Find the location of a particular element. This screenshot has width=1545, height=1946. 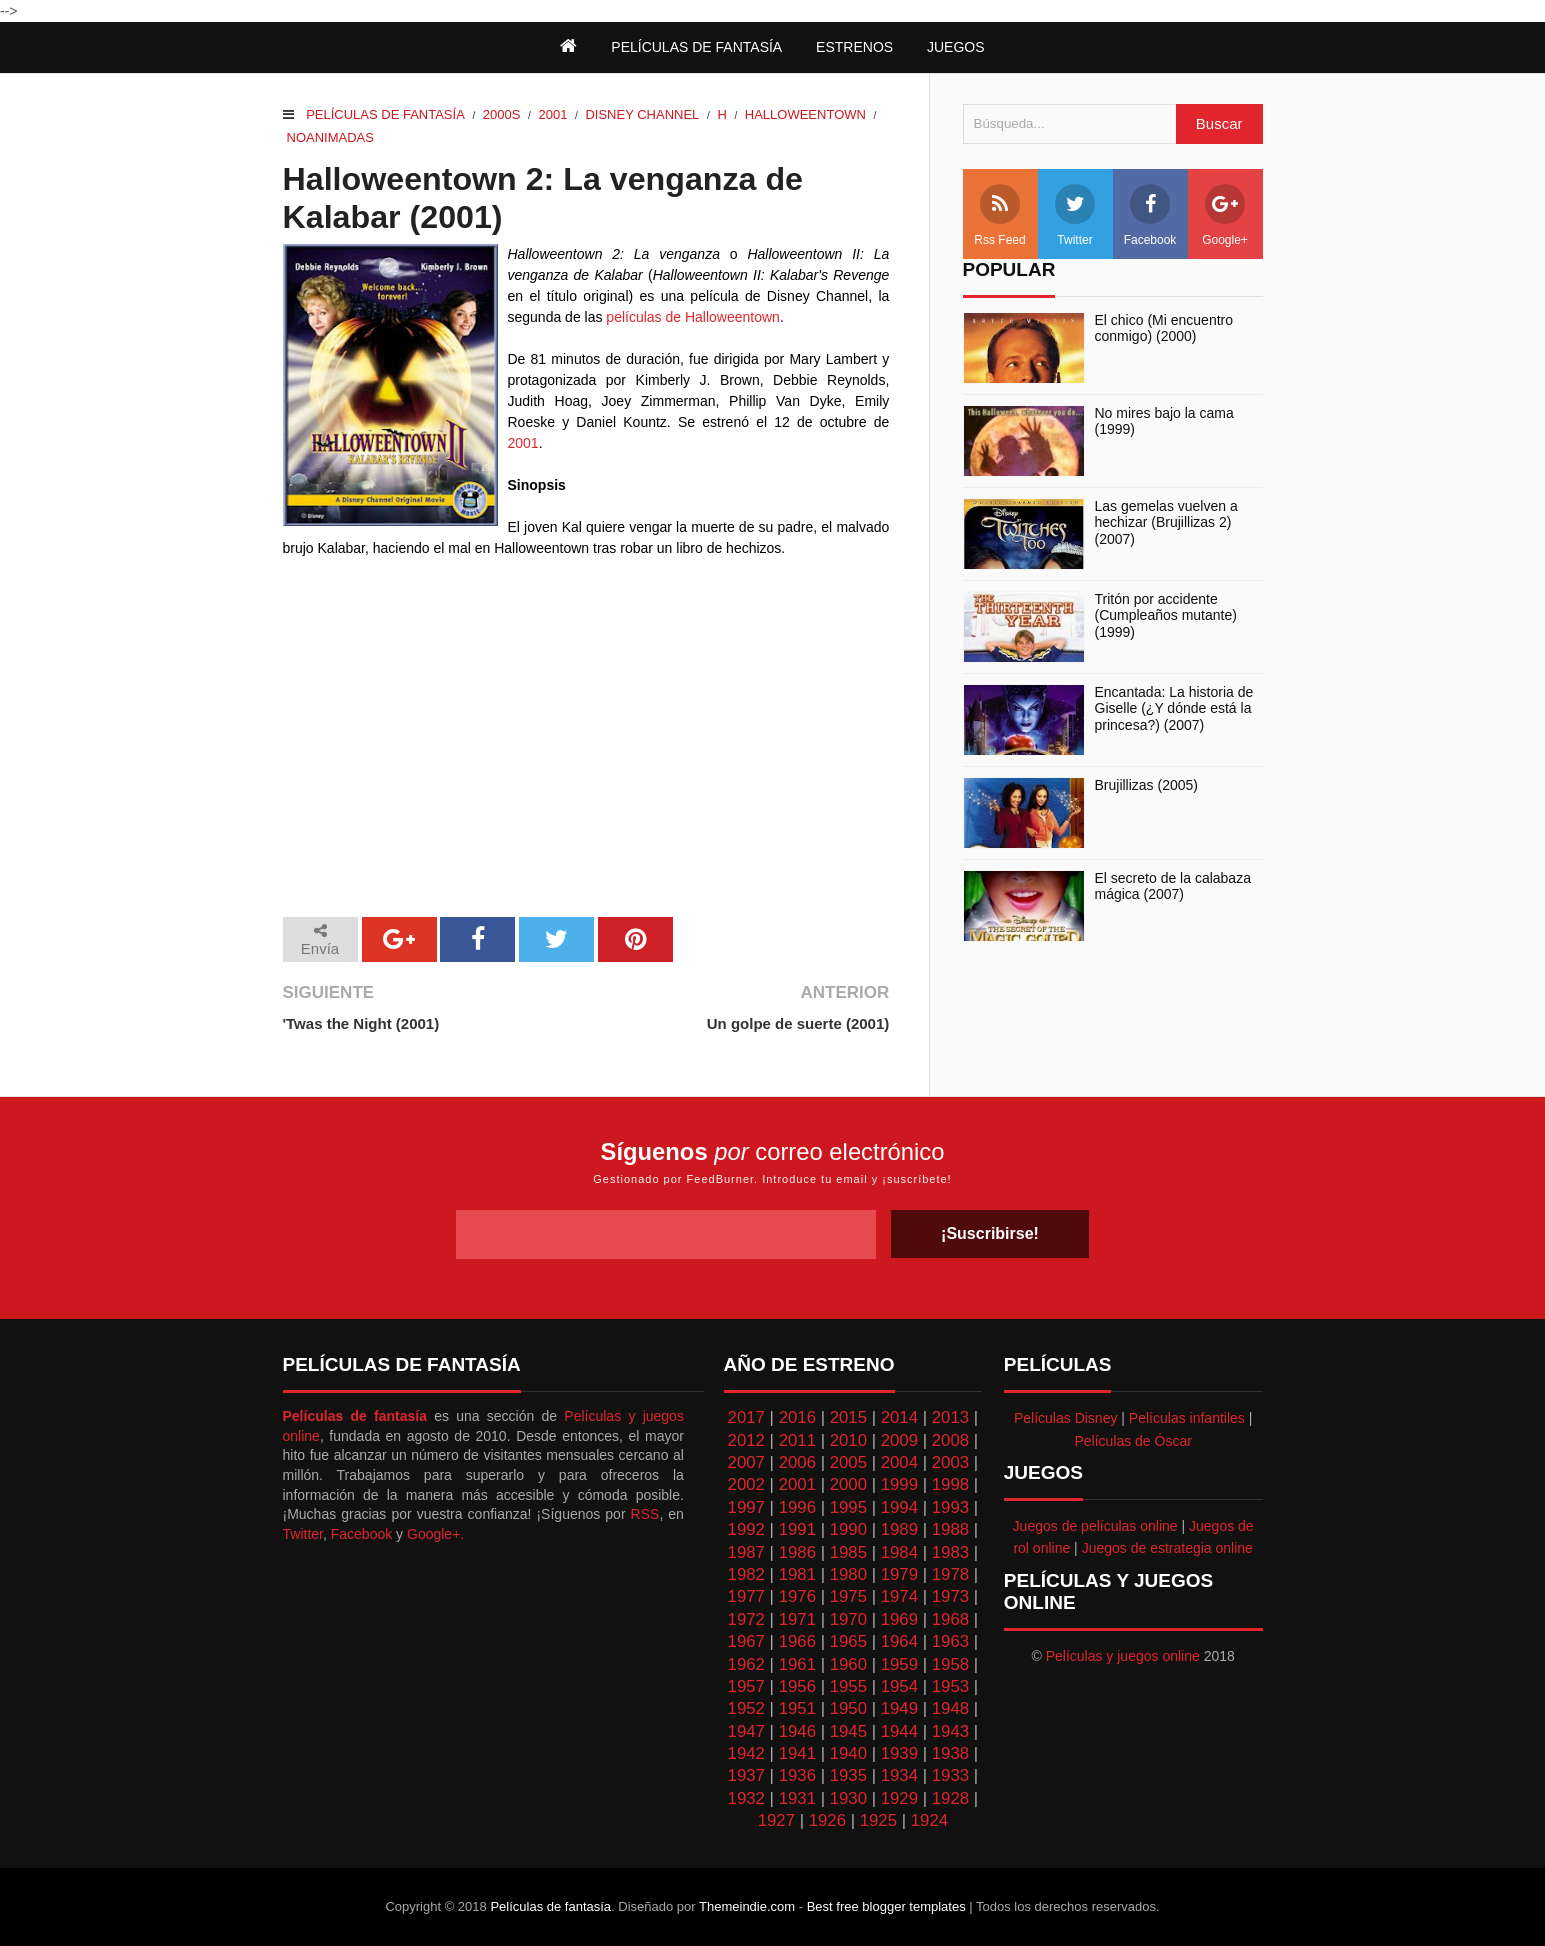

1954 is located at coordinates (899, 1686).